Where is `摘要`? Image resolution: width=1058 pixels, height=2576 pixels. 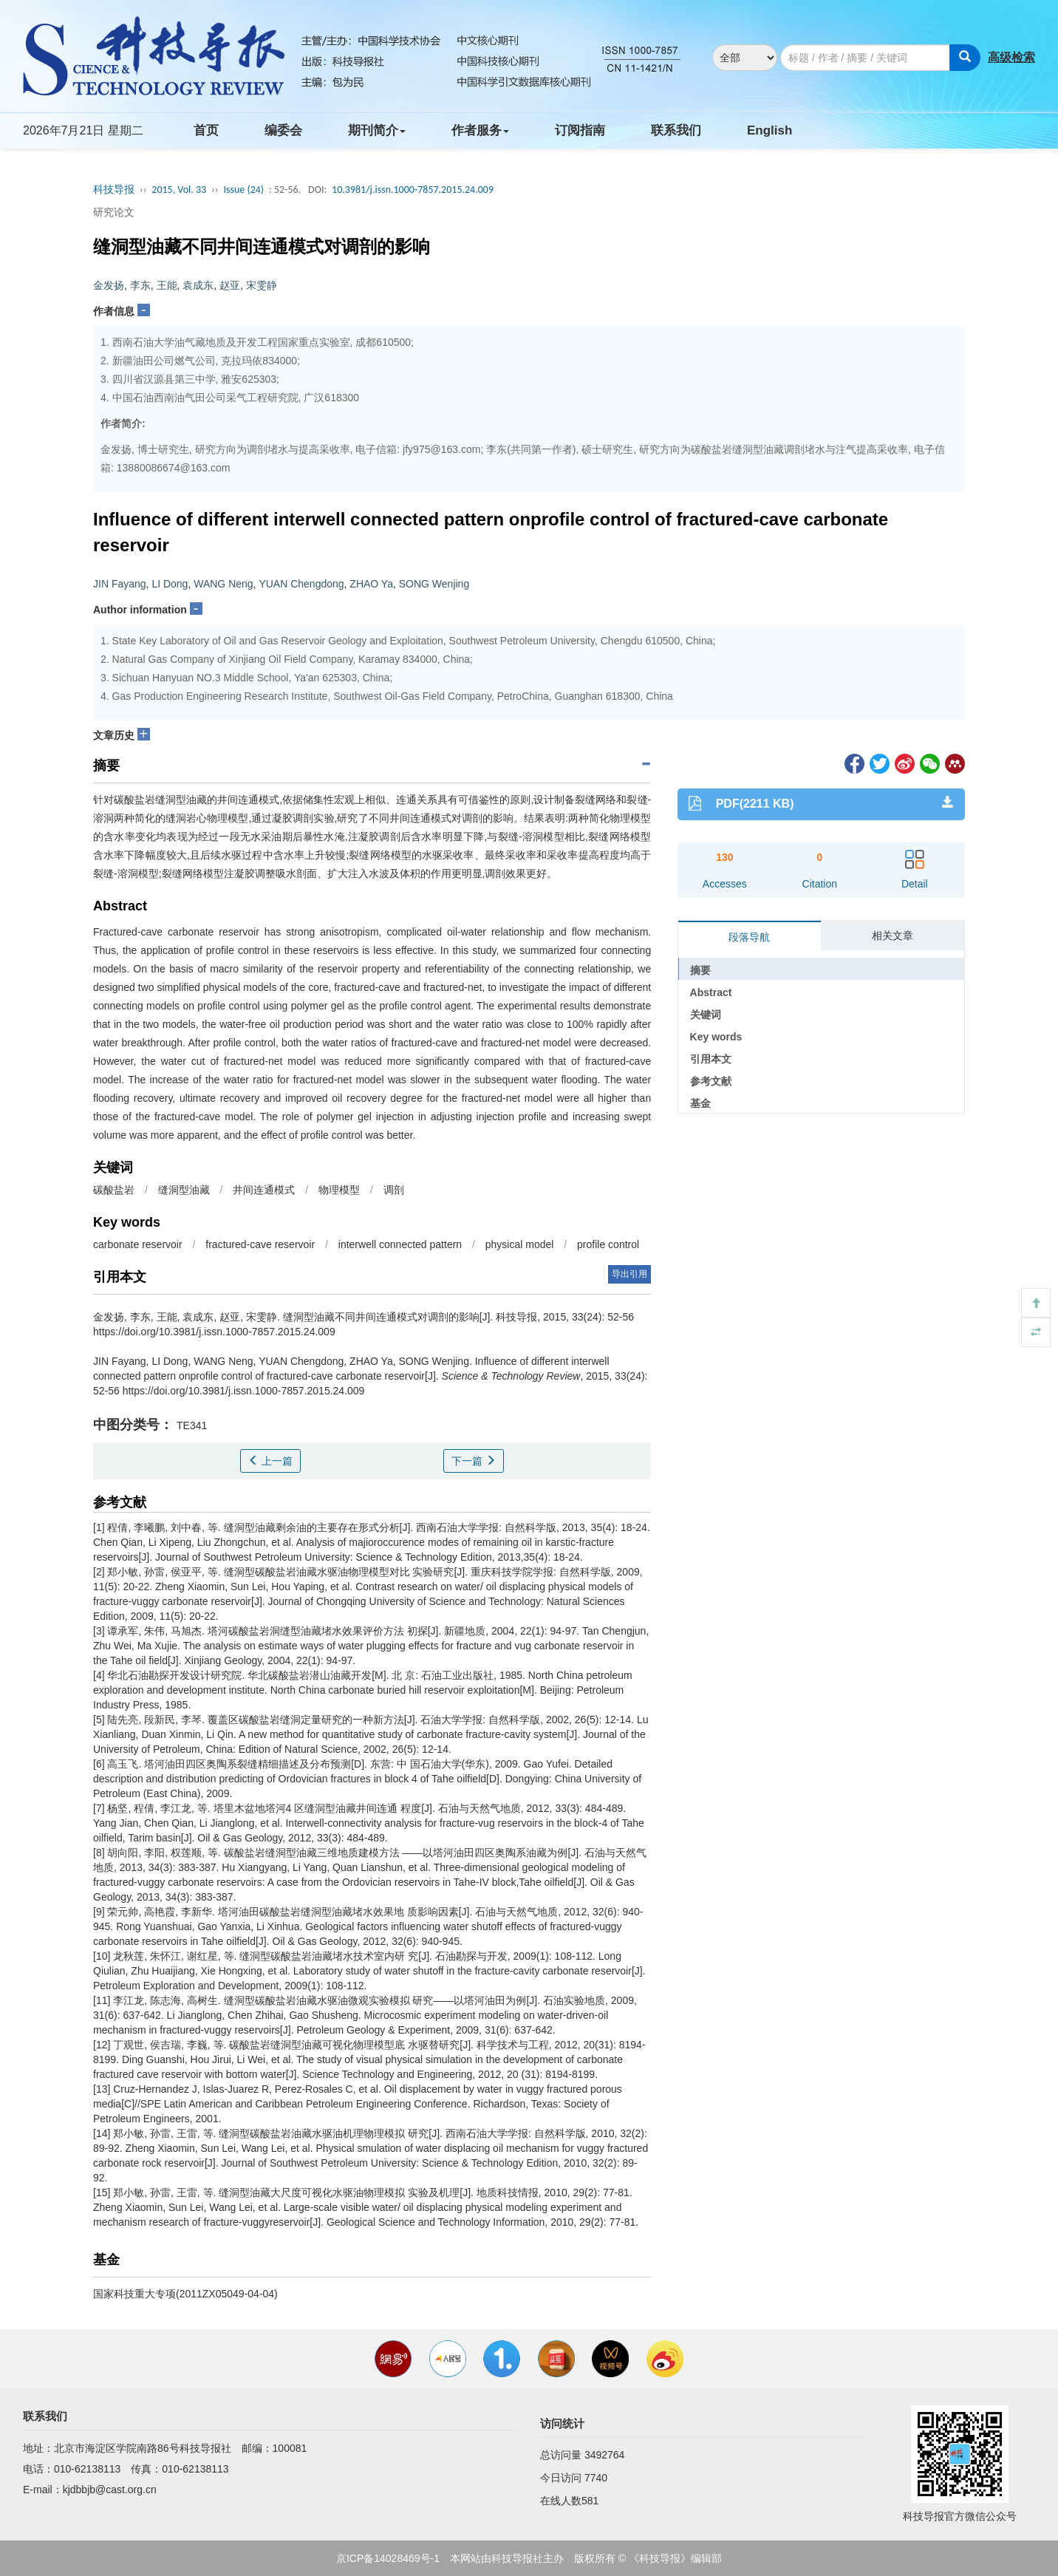
摘要 is located at coordinates (700, 970).